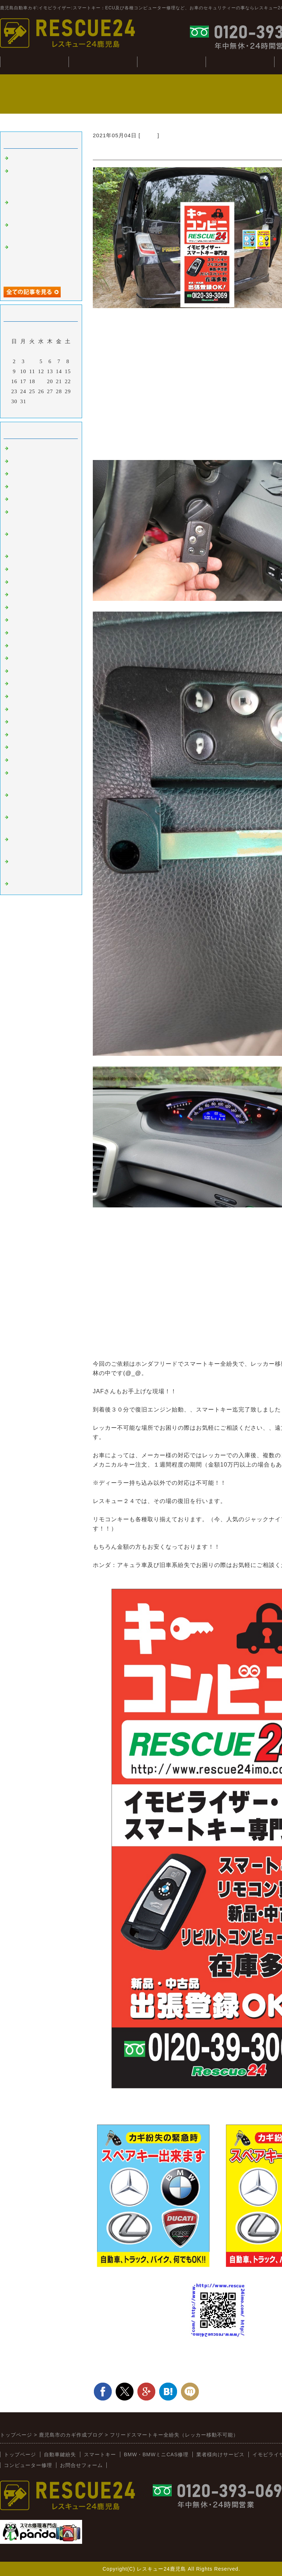 This screenshot has width=282, height=2576. Describe the element at coordinates (42, 747) in the screenshot. I see `キーコンビニRESCUE24` at that location.